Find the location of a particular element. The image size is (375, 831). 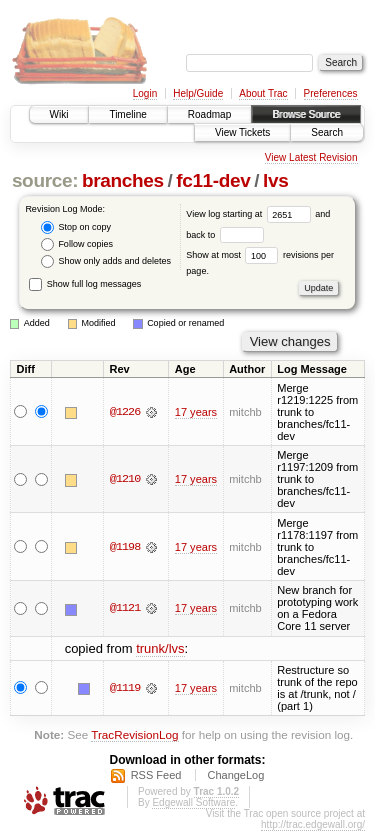

http://trac.edgewall.org/ is located at coordinates (313, 824).